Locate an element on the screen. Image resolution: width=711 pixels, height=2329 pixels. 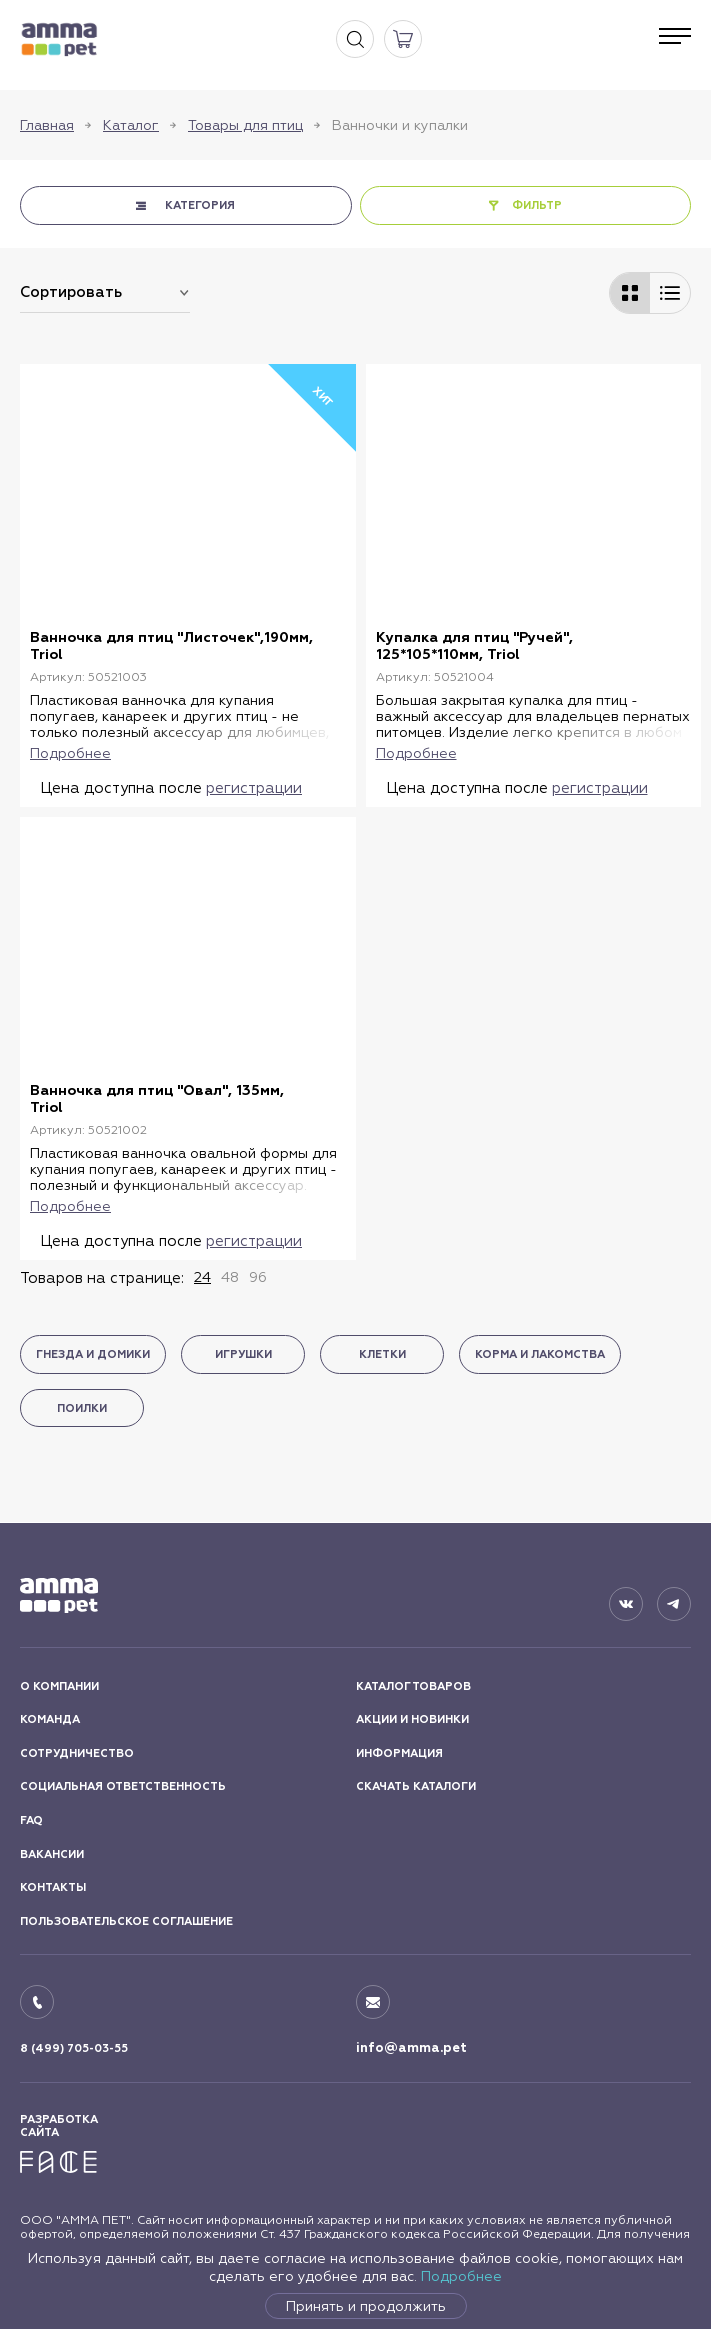
ФИЛЬТР is located at coordinates (537, 205).